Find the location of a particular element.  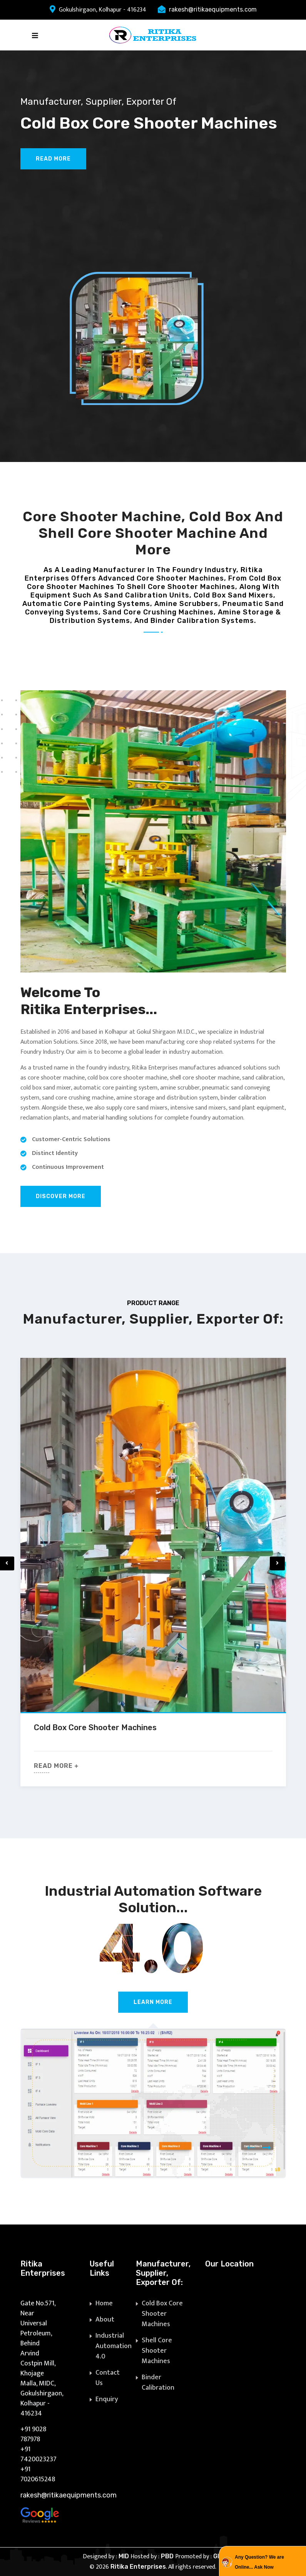

Cold Box Core Shooter Machines is located at coordinates (95, 1727).